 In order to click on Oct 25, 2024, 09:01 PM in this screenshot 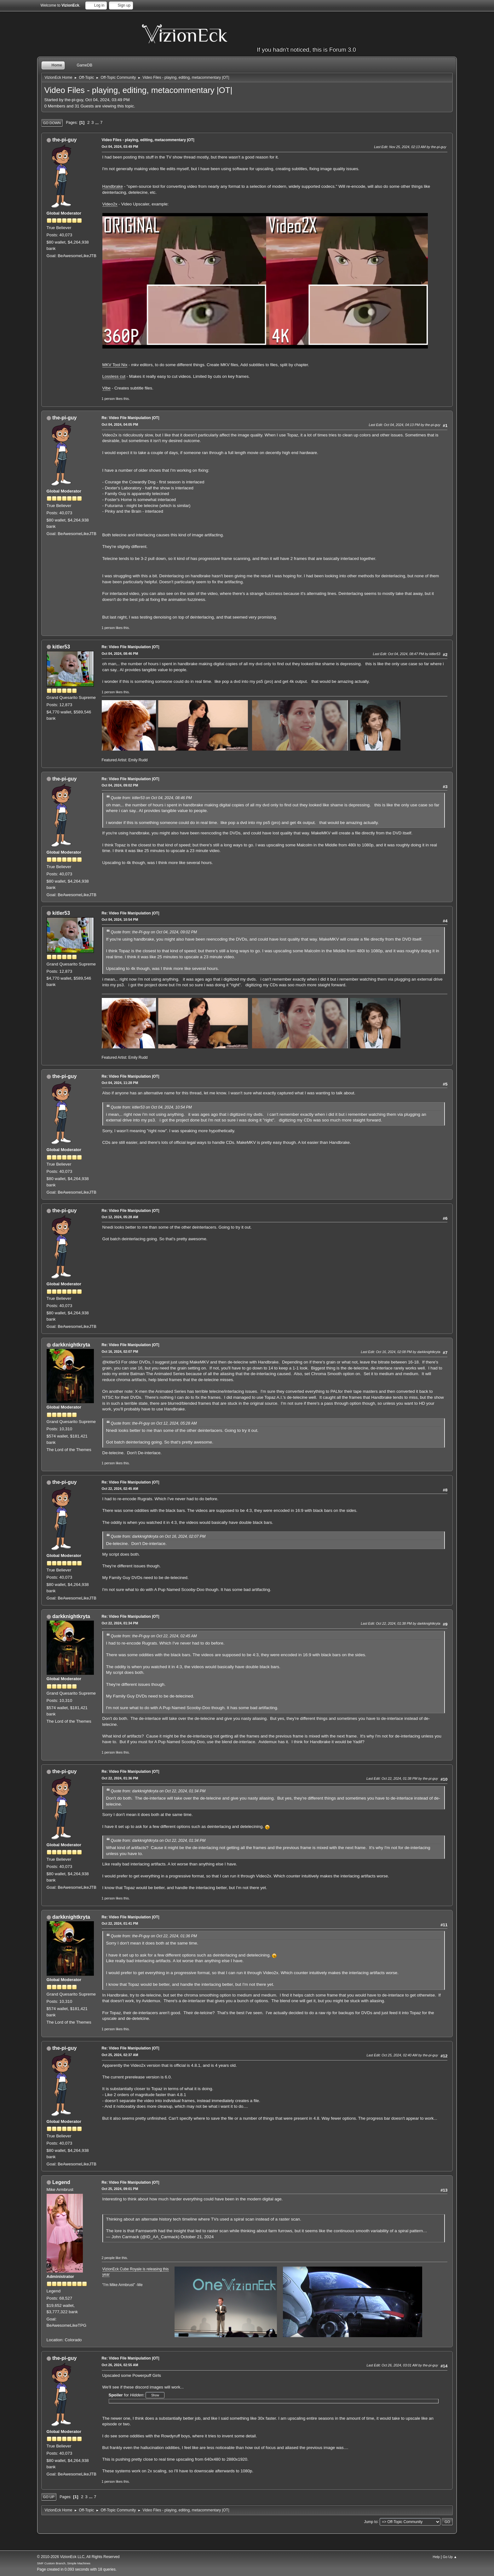, I will do `click(120, 2189)`.